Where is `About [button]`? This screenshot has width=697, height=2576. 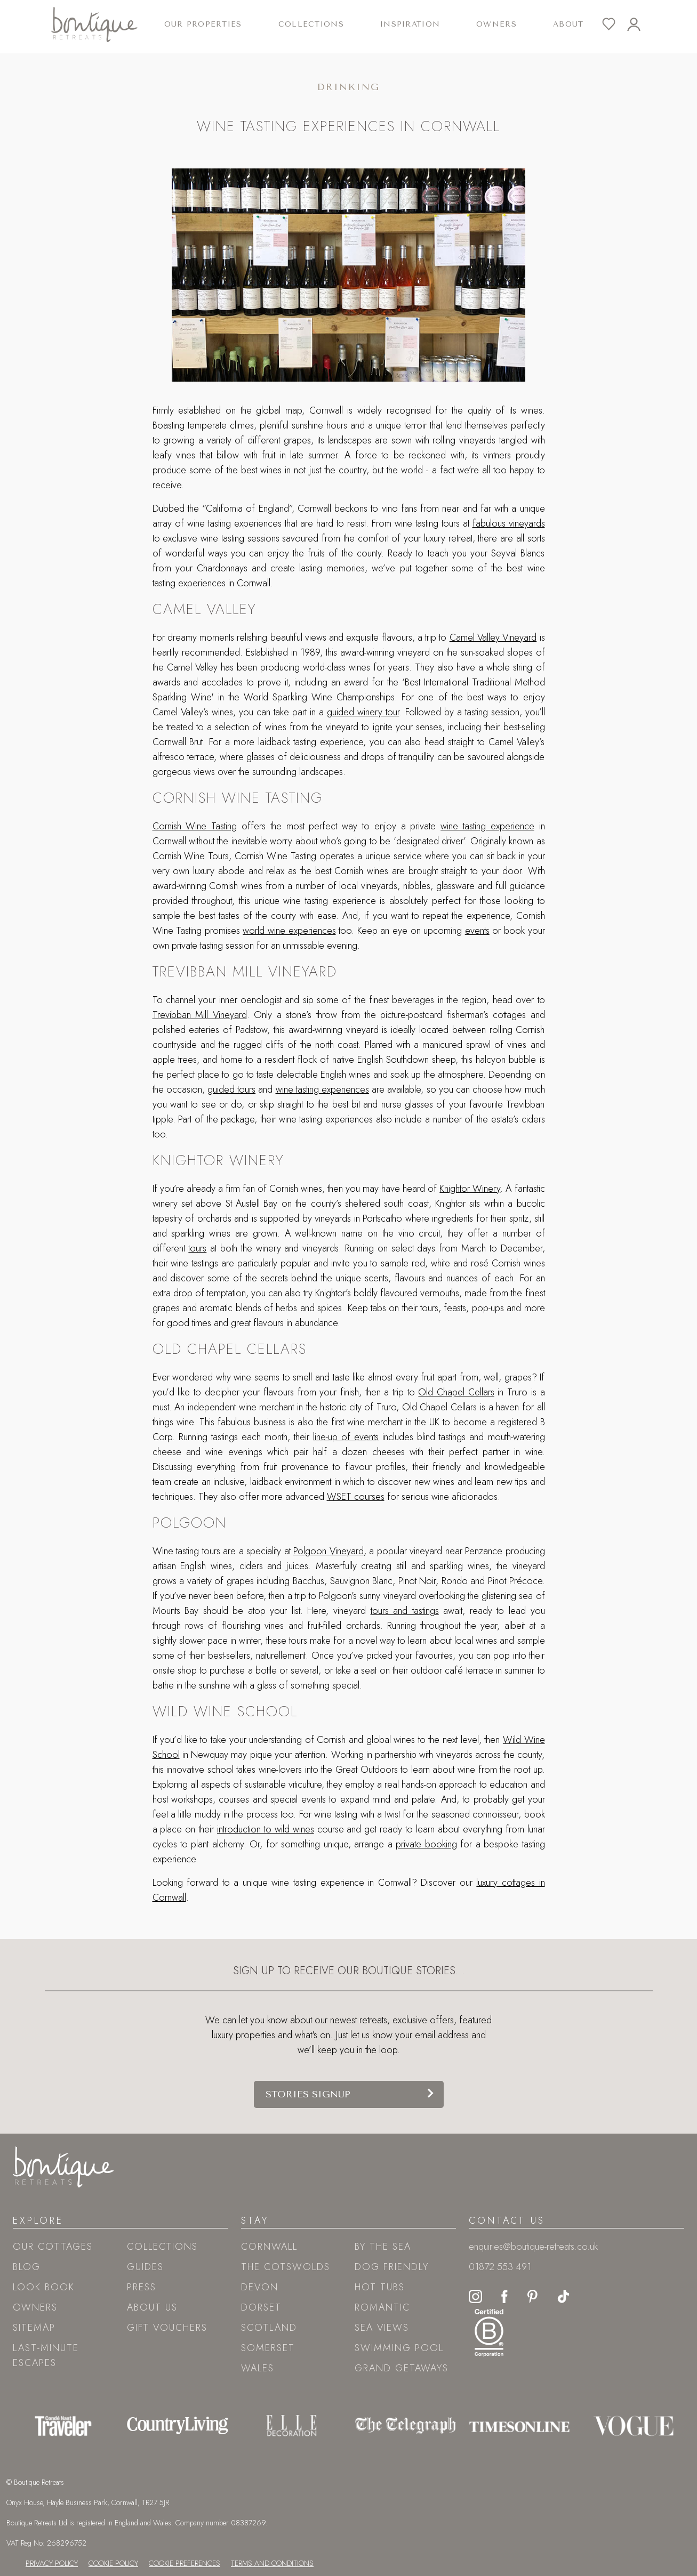
About [button] is located at coordinates (568, 24).